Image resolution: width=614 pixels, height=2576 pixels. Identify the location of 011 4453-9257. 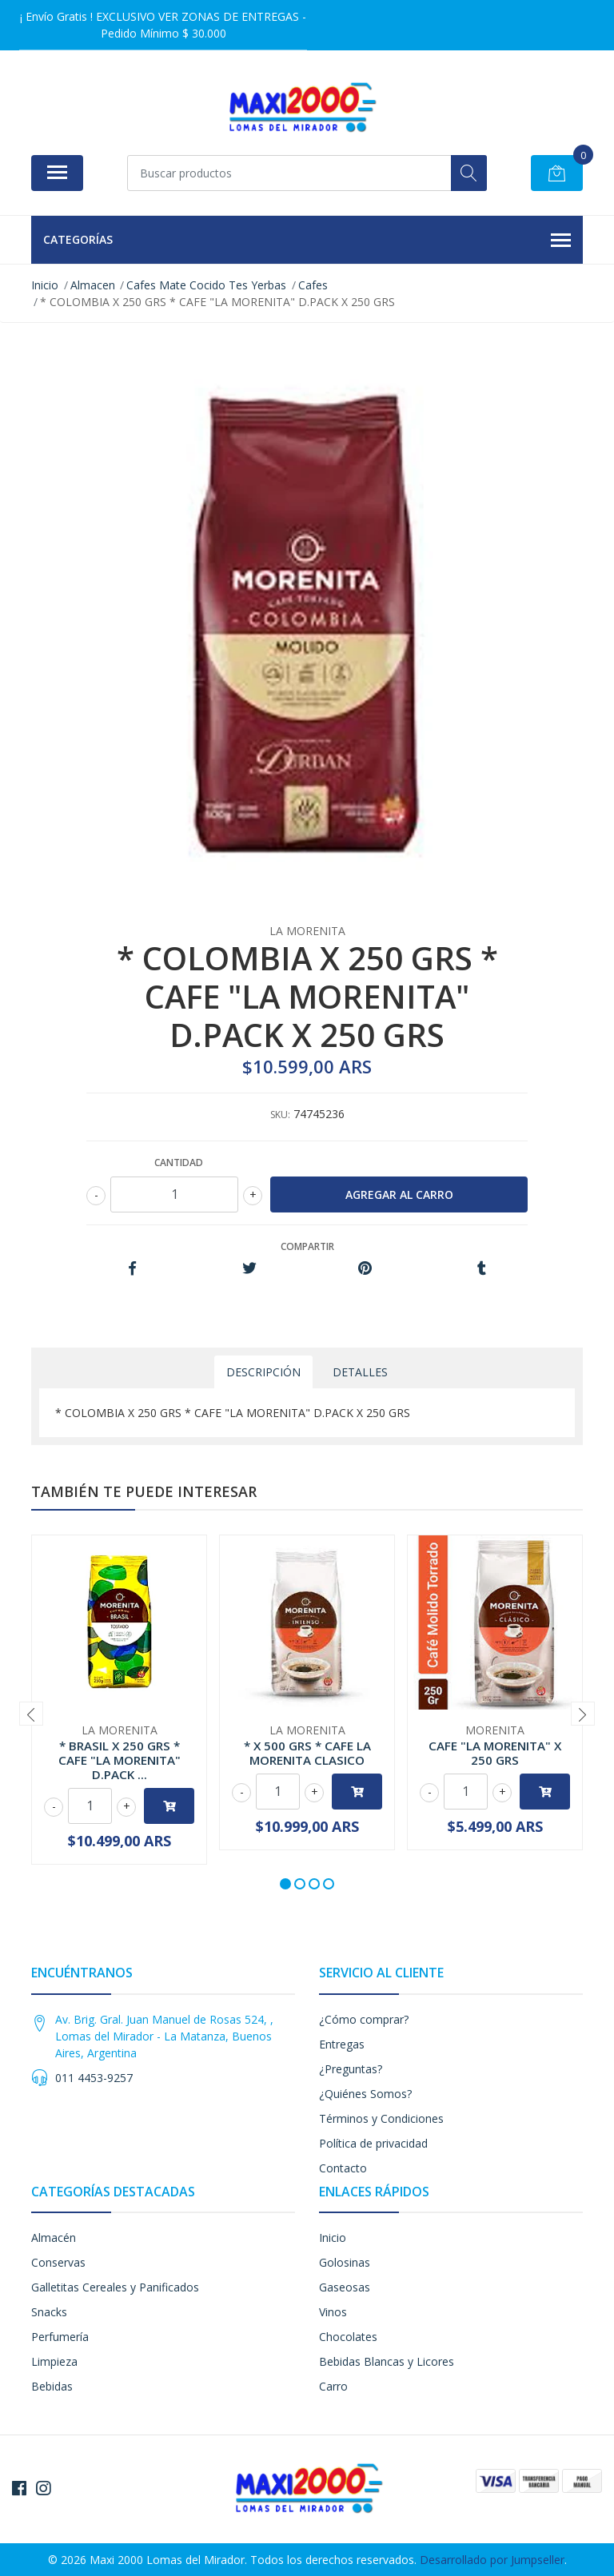
(94, 2077).